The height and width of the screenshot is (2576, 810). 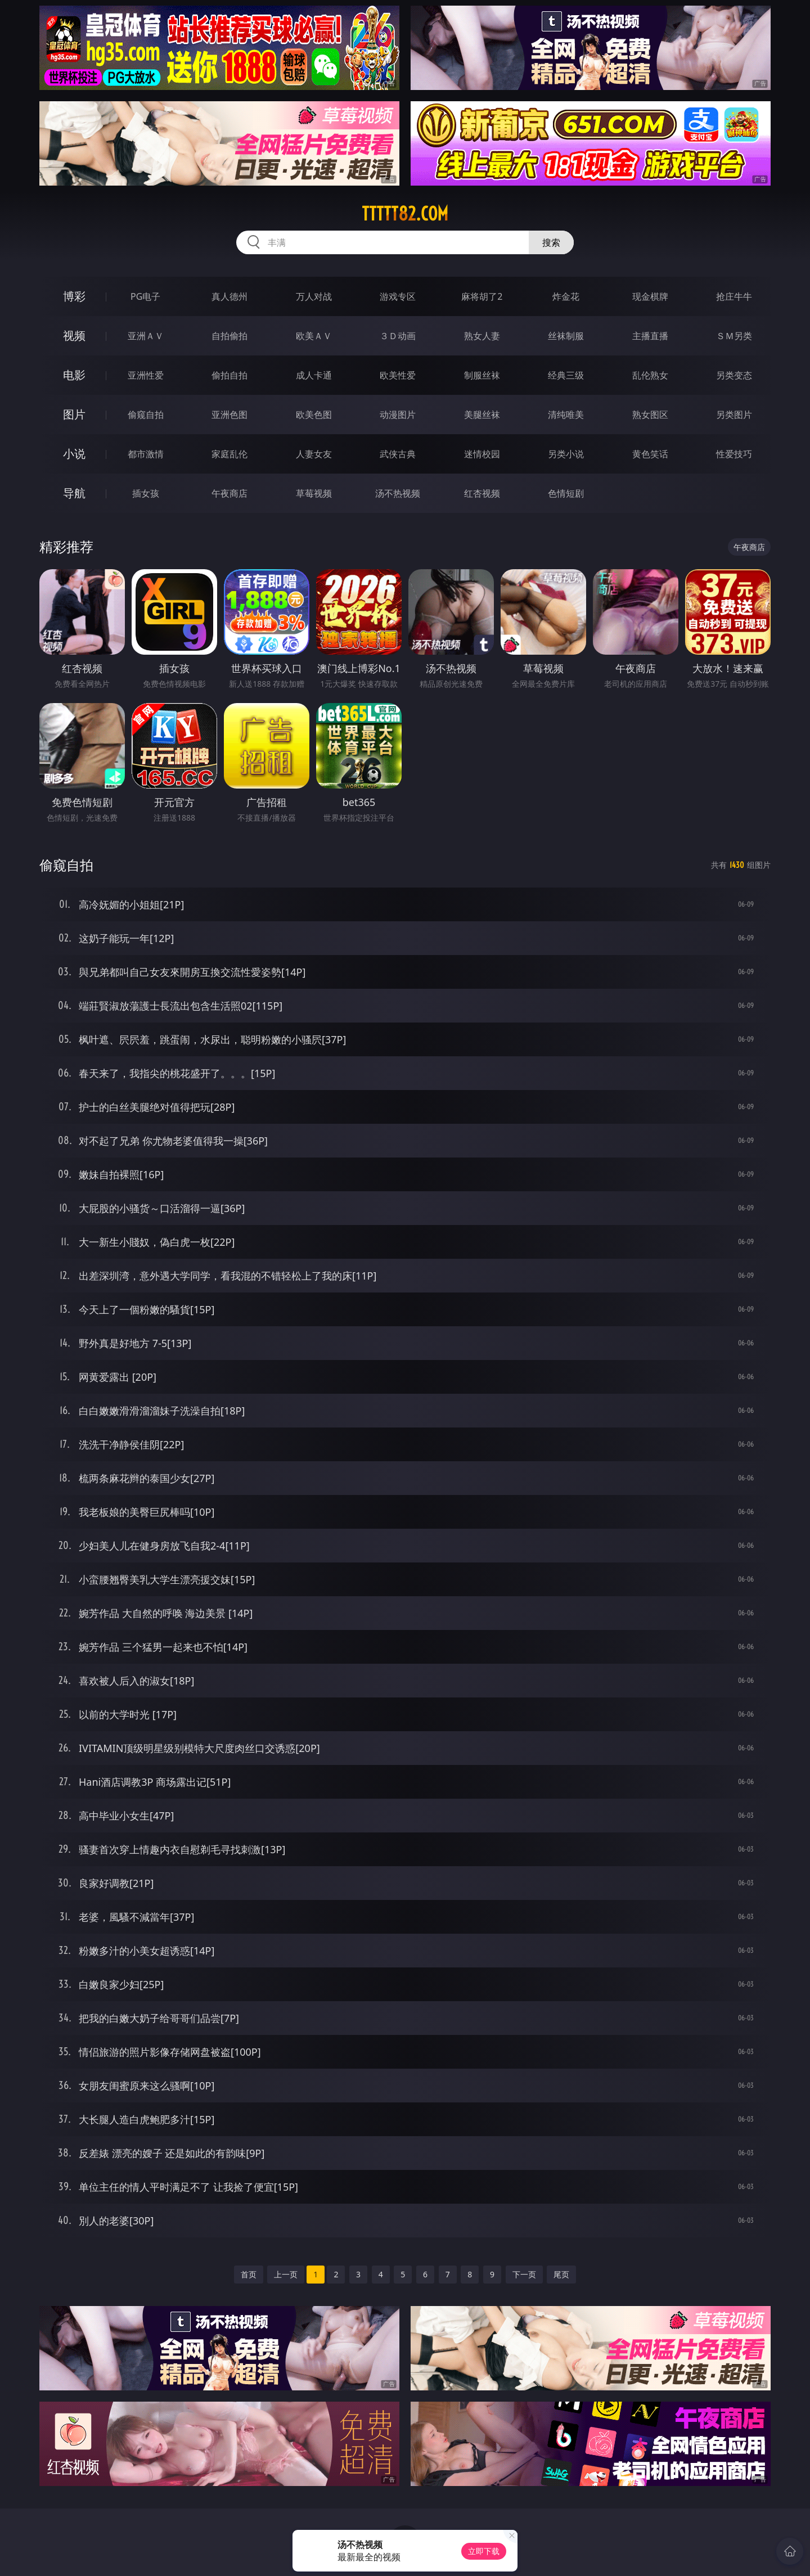 I want to click on 性爱技巧, so click(x=734, y=454).